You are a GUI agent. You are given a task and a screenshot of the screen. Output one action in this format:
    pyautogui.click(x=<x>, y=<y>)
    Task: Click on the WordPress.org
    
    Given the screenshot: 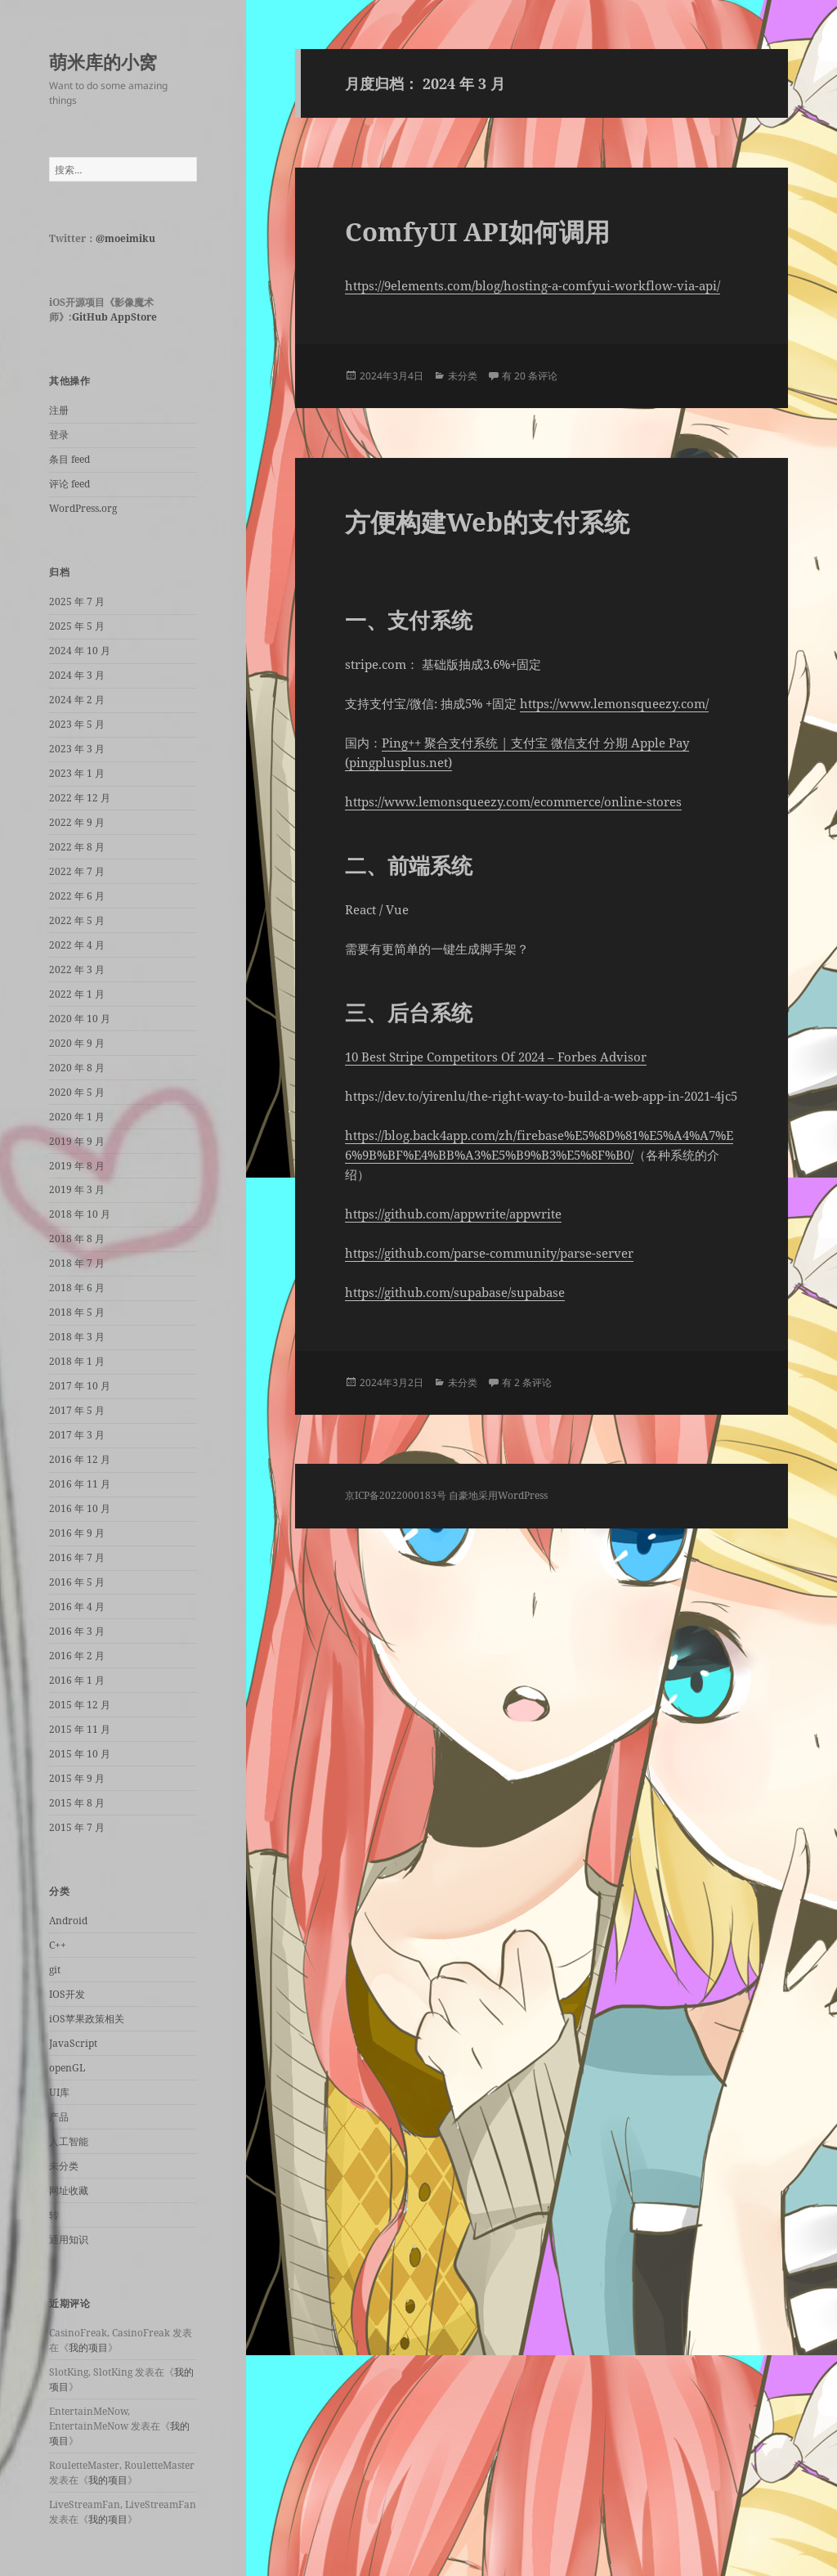 What is the action you would take?
    pyautogui.click(x=83, y=508)
    